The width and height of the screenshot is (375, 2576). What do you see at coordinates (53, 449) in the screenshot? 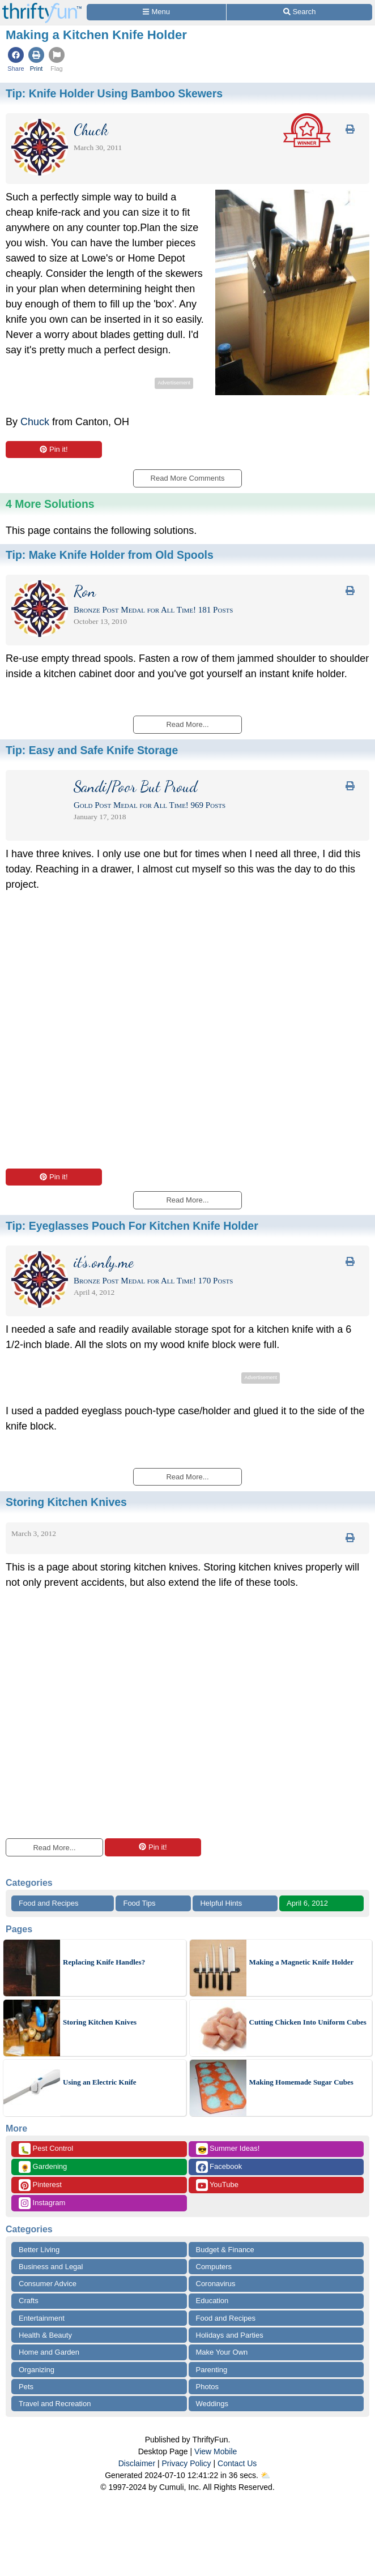
I see `Pin it!` at bounding box center [53, 449].